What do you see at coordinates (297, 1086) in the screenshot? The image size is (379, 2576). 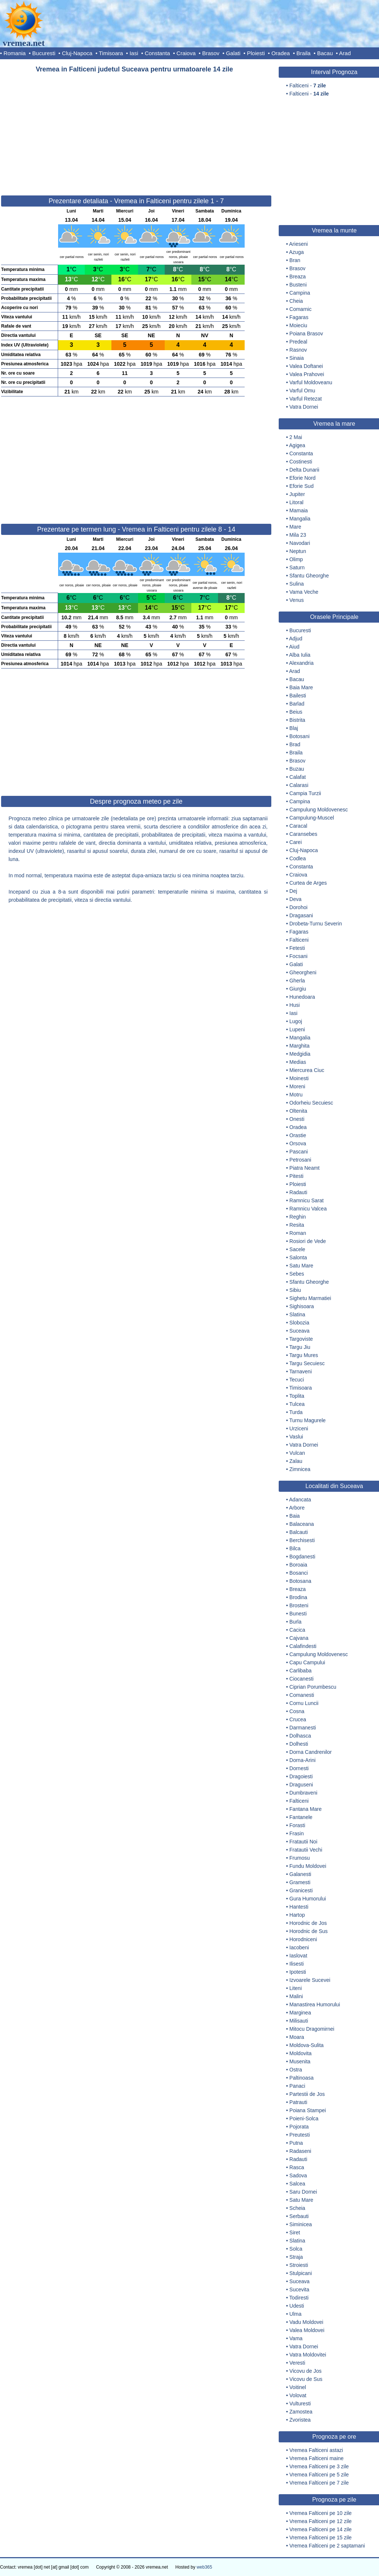 I see `Moreni` at bounding box center [297, 1086].